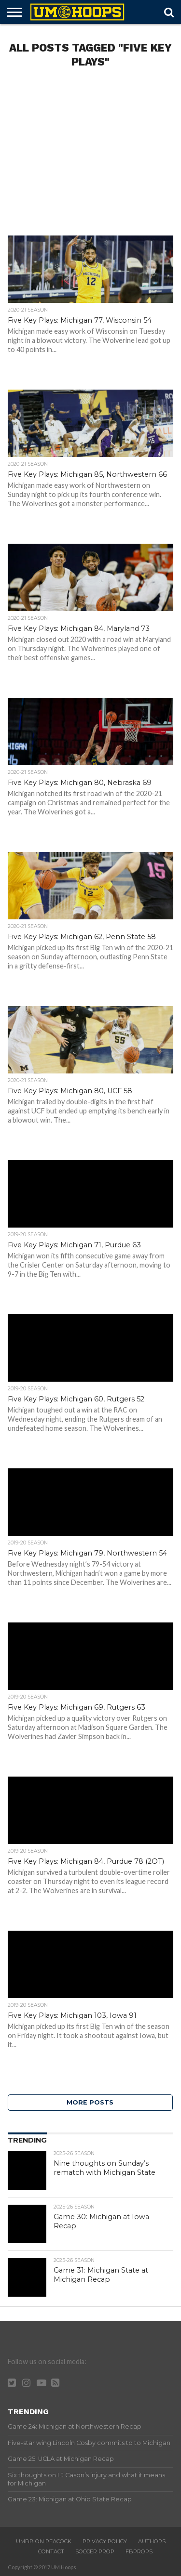  What do you see at coordinates (105, 2541) in the screenshot?
I see `Privacy Policy` at bounding box center [105, 2541].